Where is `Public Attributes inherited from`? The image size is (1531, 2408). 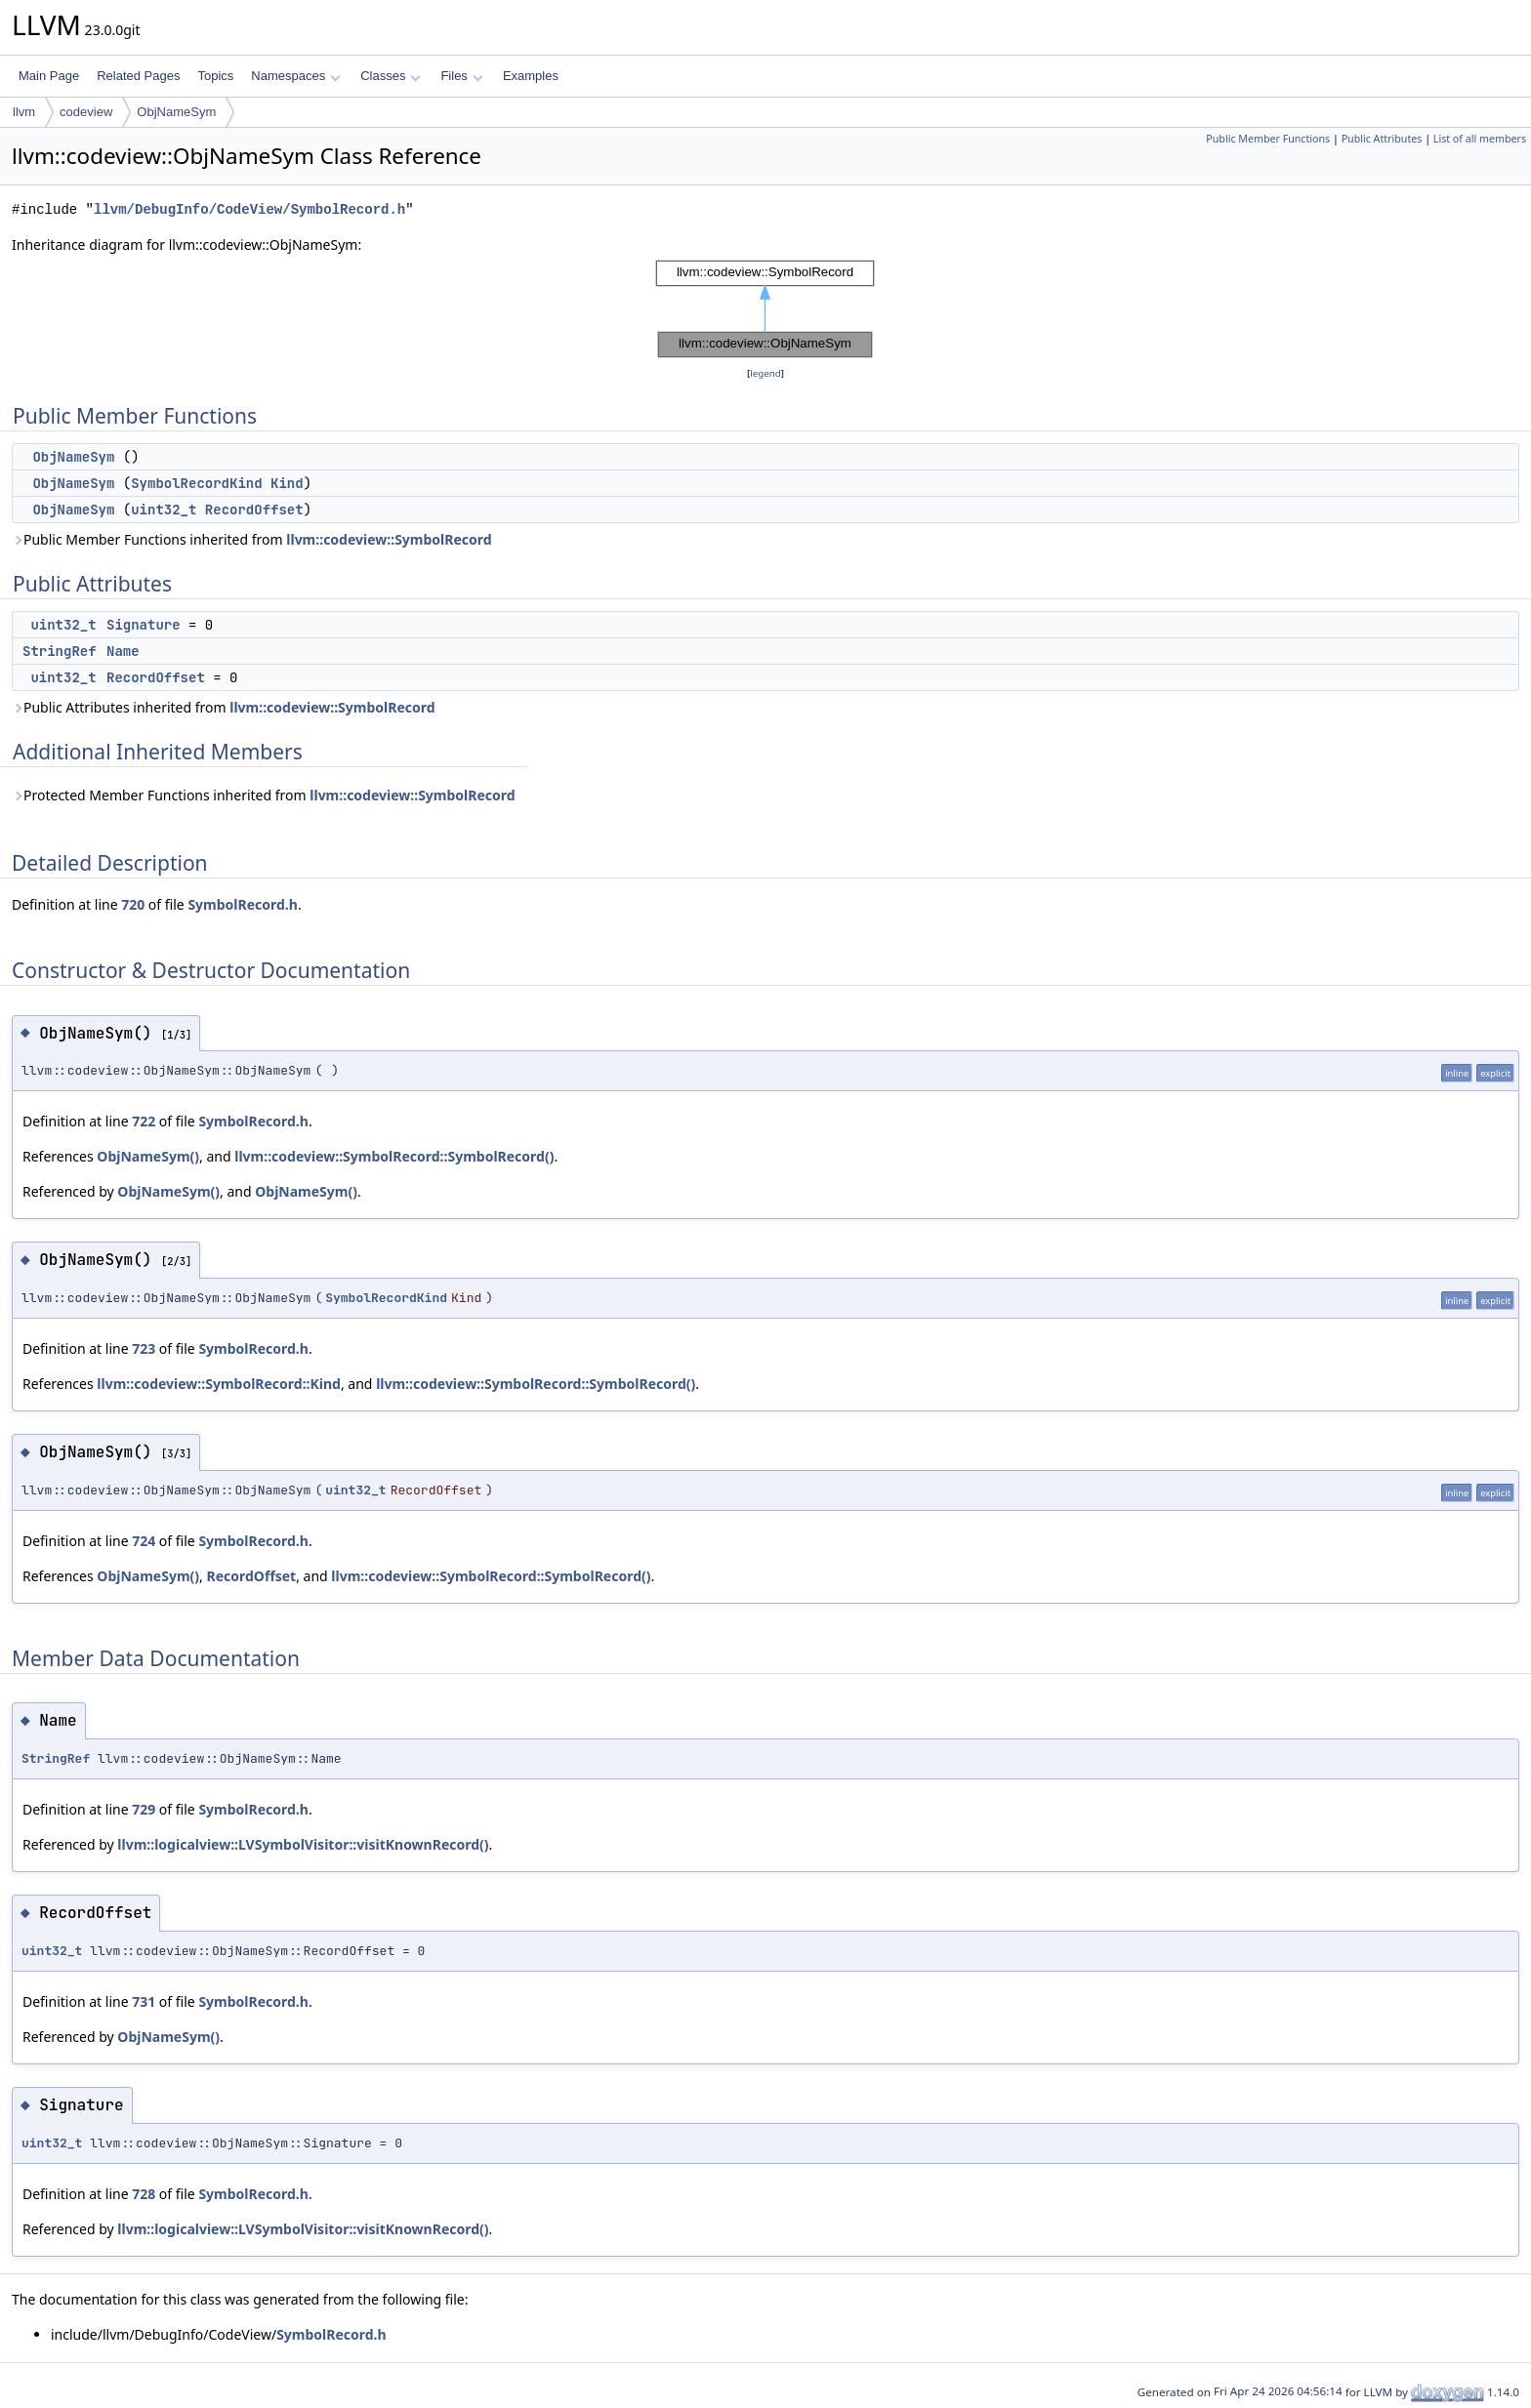
Public Attributes inherited from is located at coordinates (223, 707).